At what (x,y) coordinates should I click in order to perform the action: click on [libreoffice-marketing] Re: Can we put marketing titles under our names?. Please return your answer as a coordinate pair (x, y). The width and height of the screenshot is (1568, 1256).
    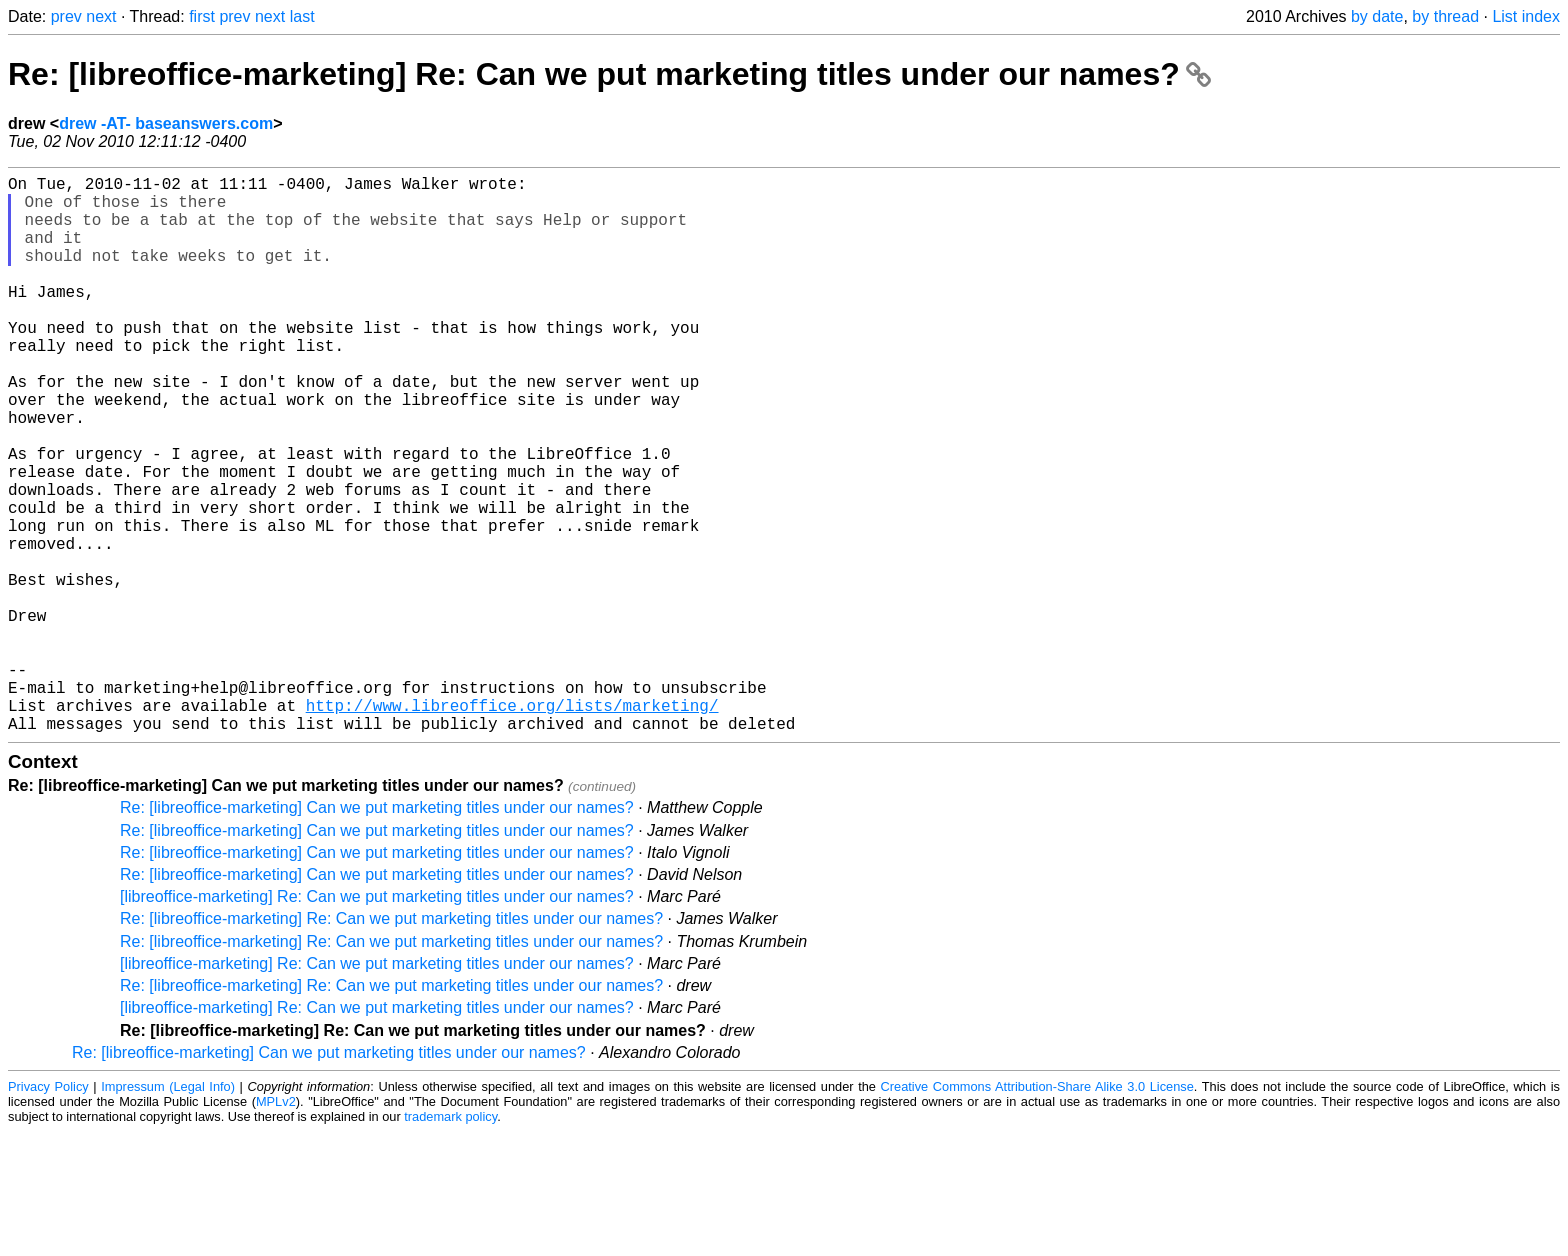
    Looking at the image, I should click on (377, 1020).